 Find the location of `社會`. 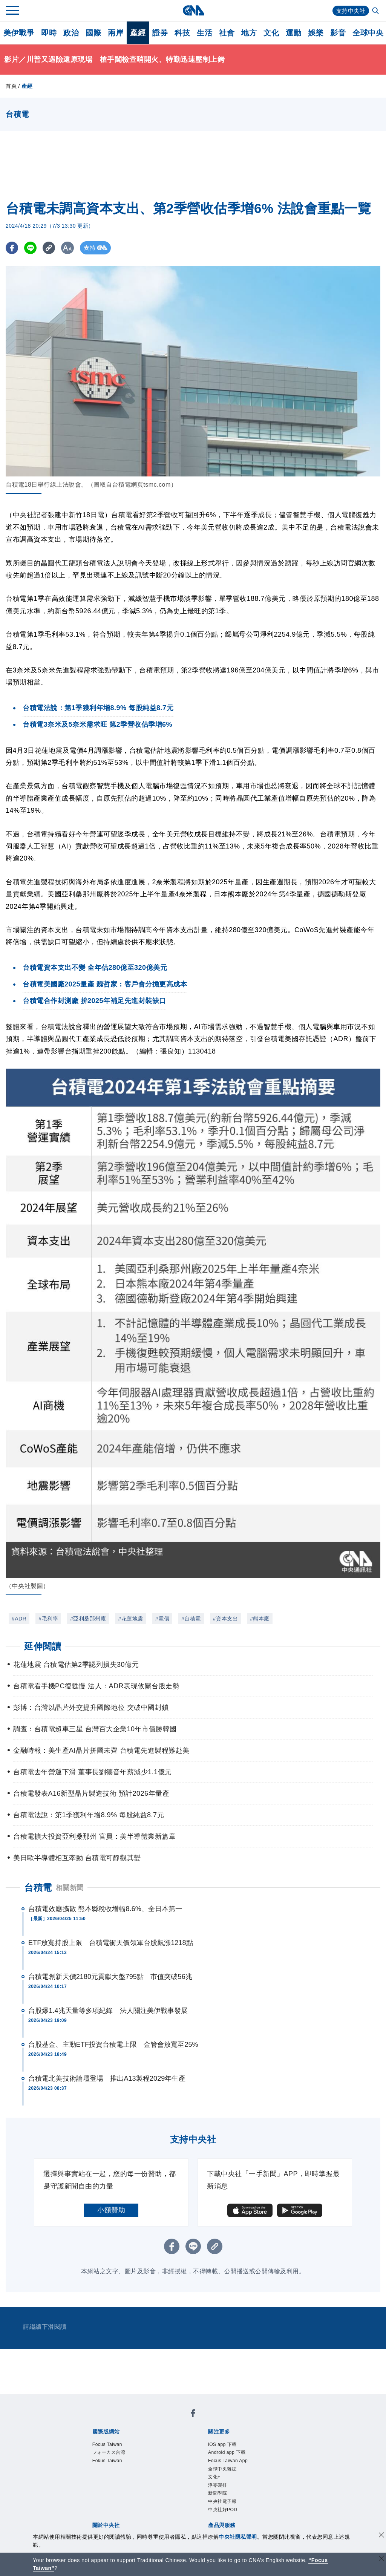

社會 is located at coordinates (226, 33).